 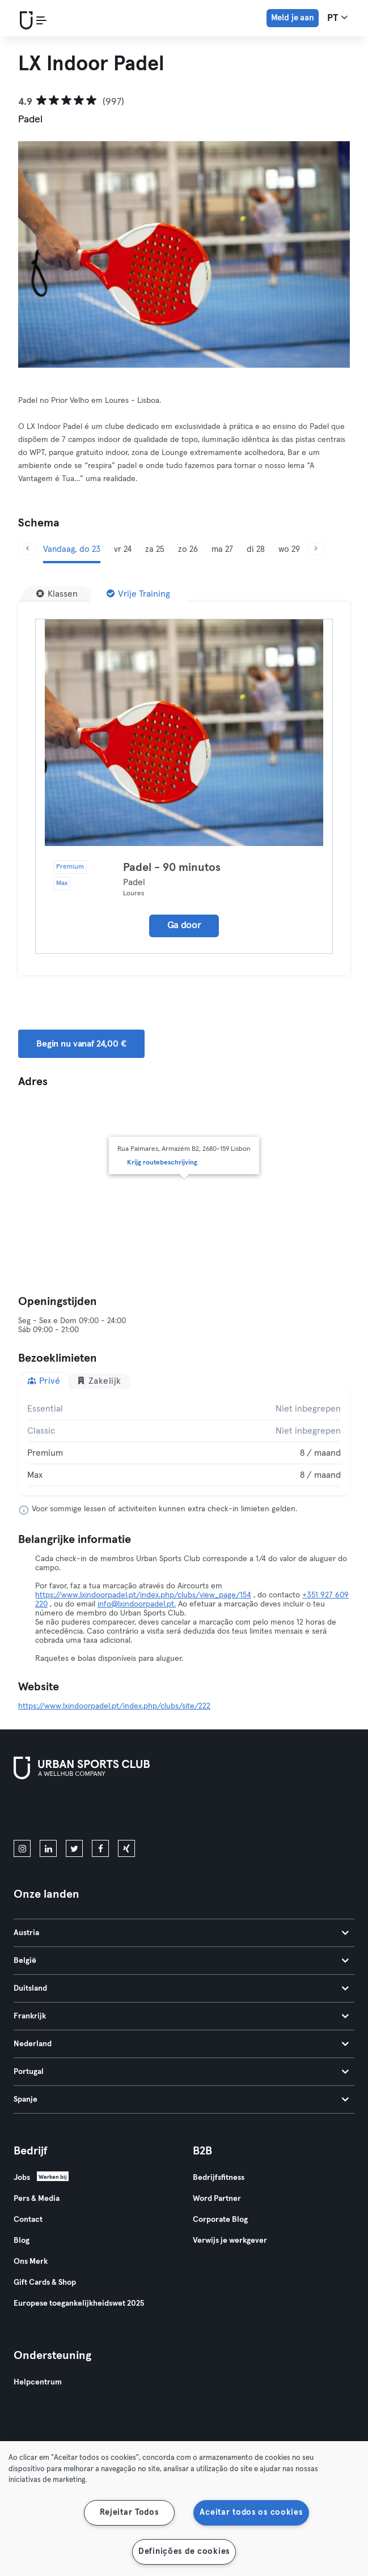 I want to click on Ons Merk, so click(x=31, y=2261).